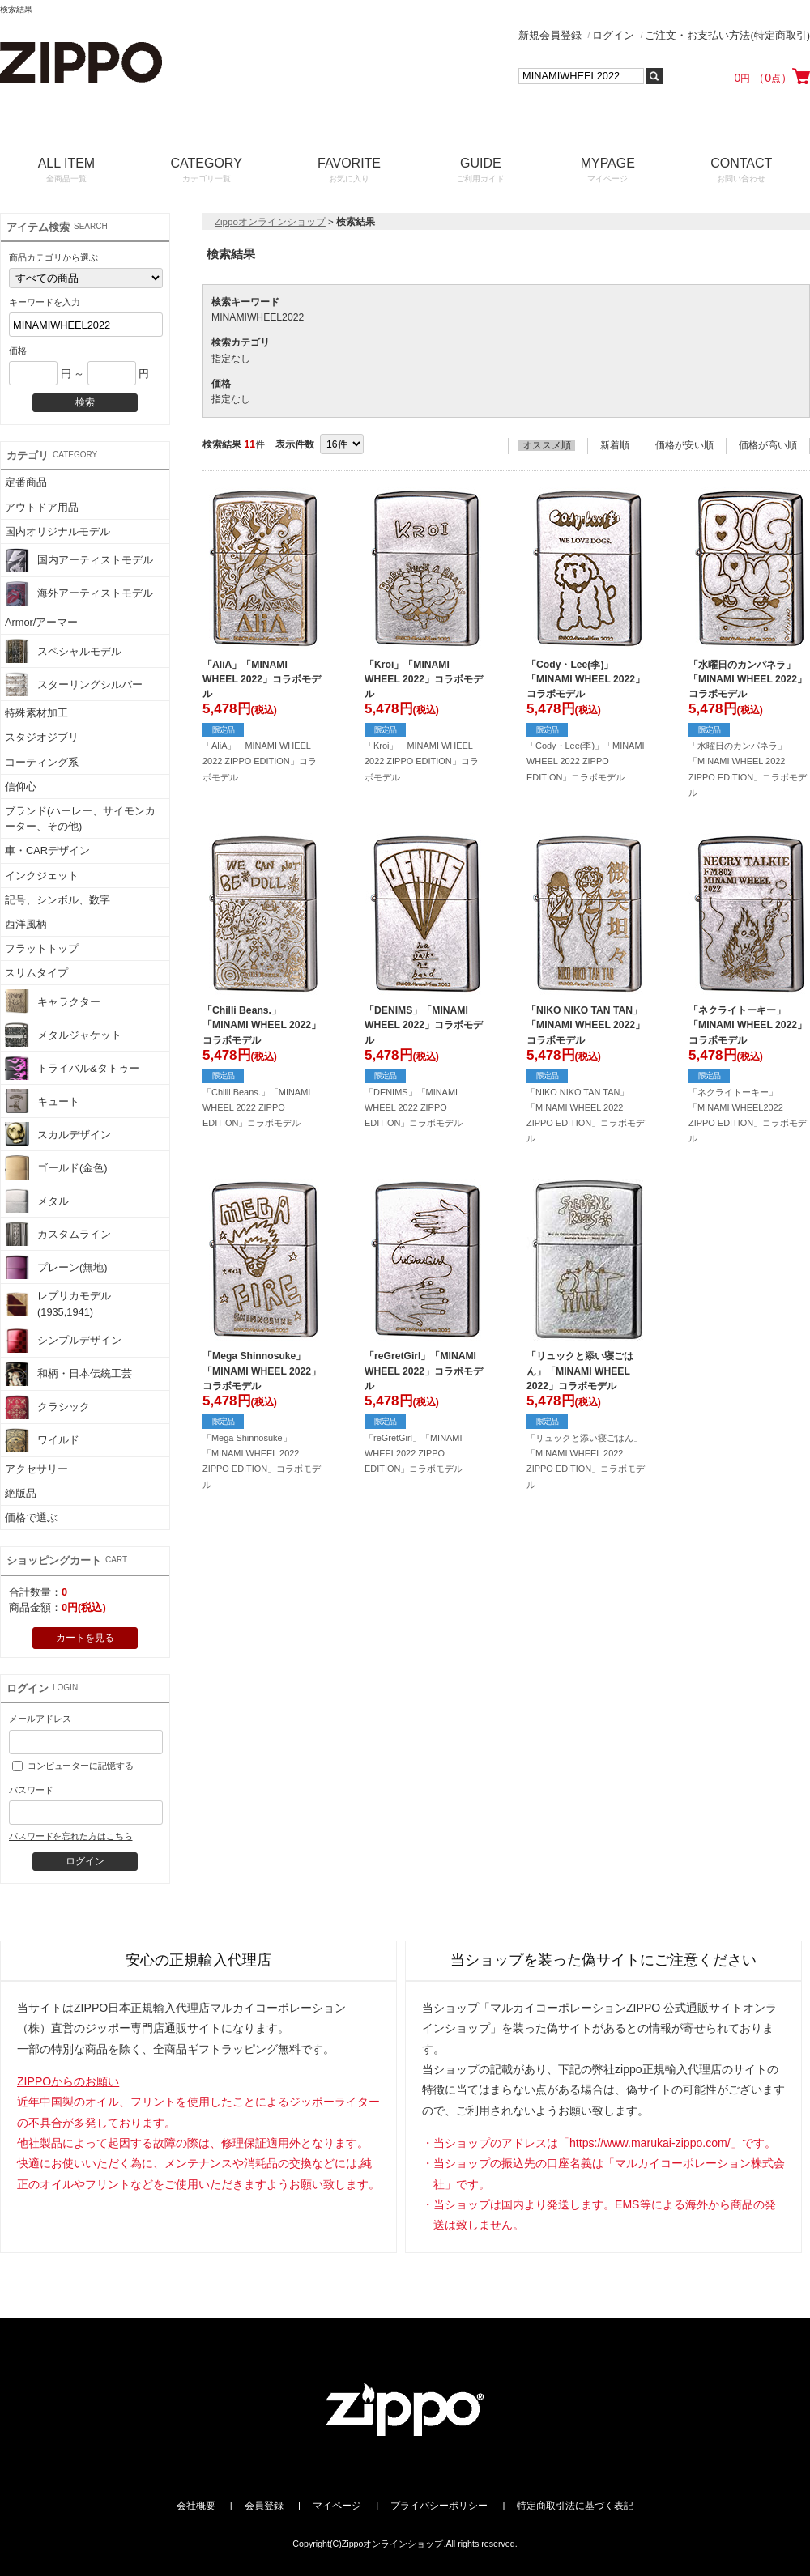  Describe the element at coordinates (63, 651) in the screenshot. I see `スペシャルモデル` at that location.